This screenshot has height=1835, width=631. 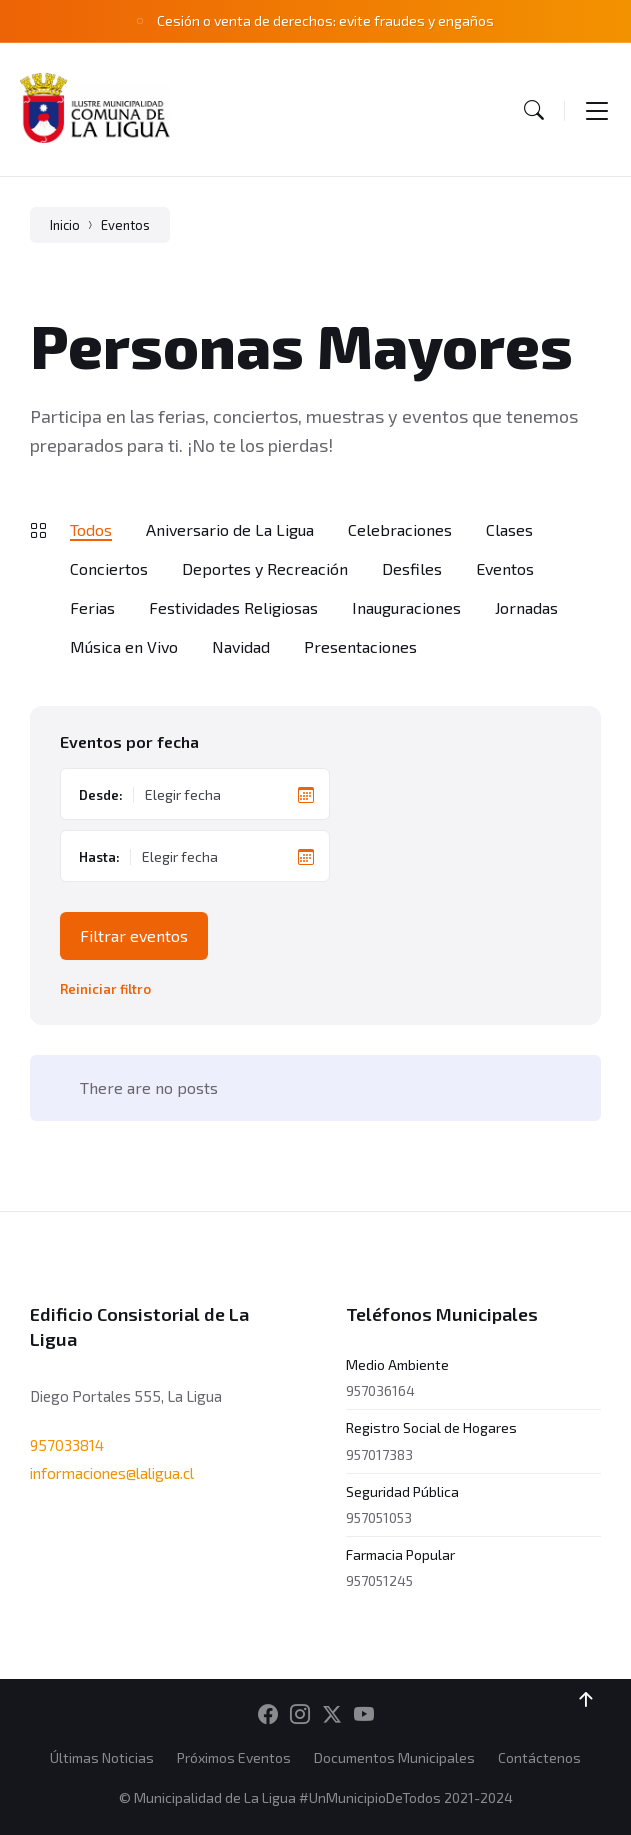 What do you see at coordinates (400, 529) in the screenshot?
I see `Celebraciones` at bounding box center [400, 529].